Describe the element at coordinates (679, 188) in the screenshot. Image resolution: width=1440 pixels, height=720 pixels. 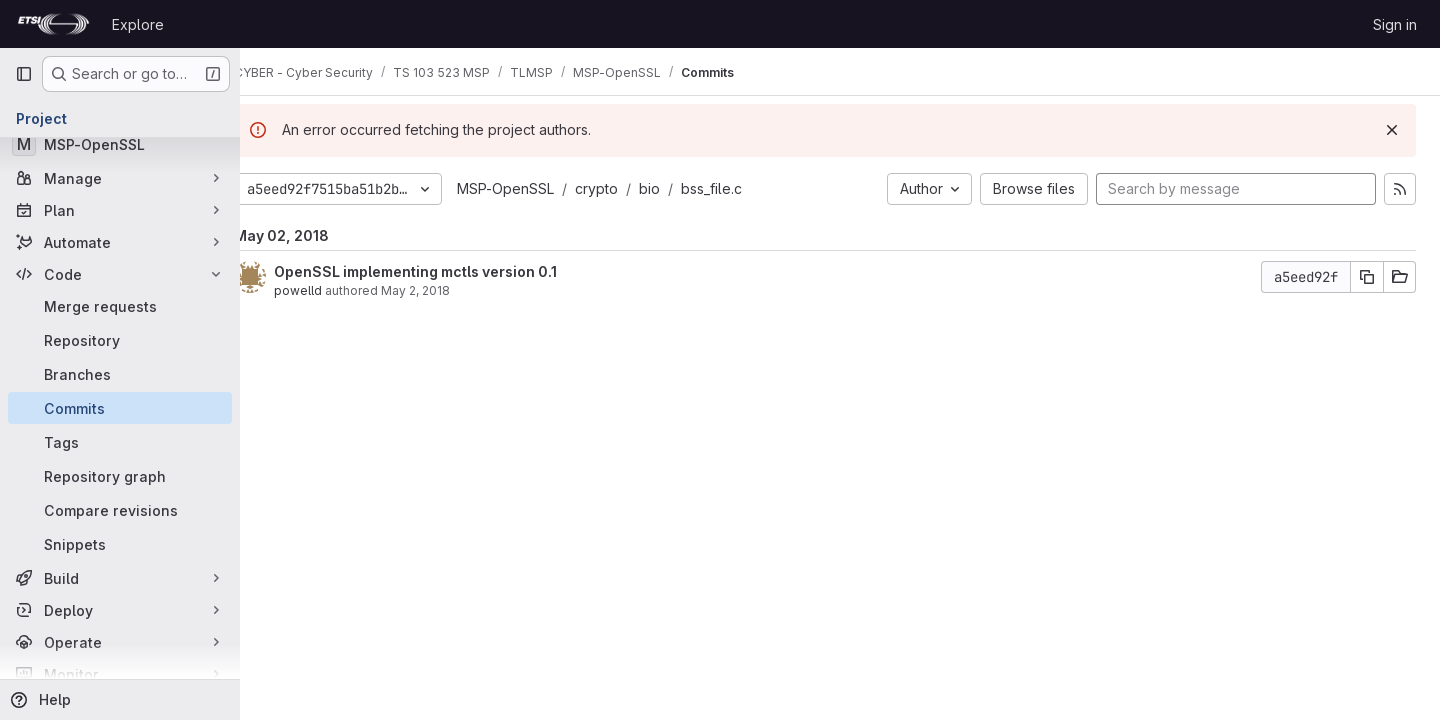
I see `bio` at that location.